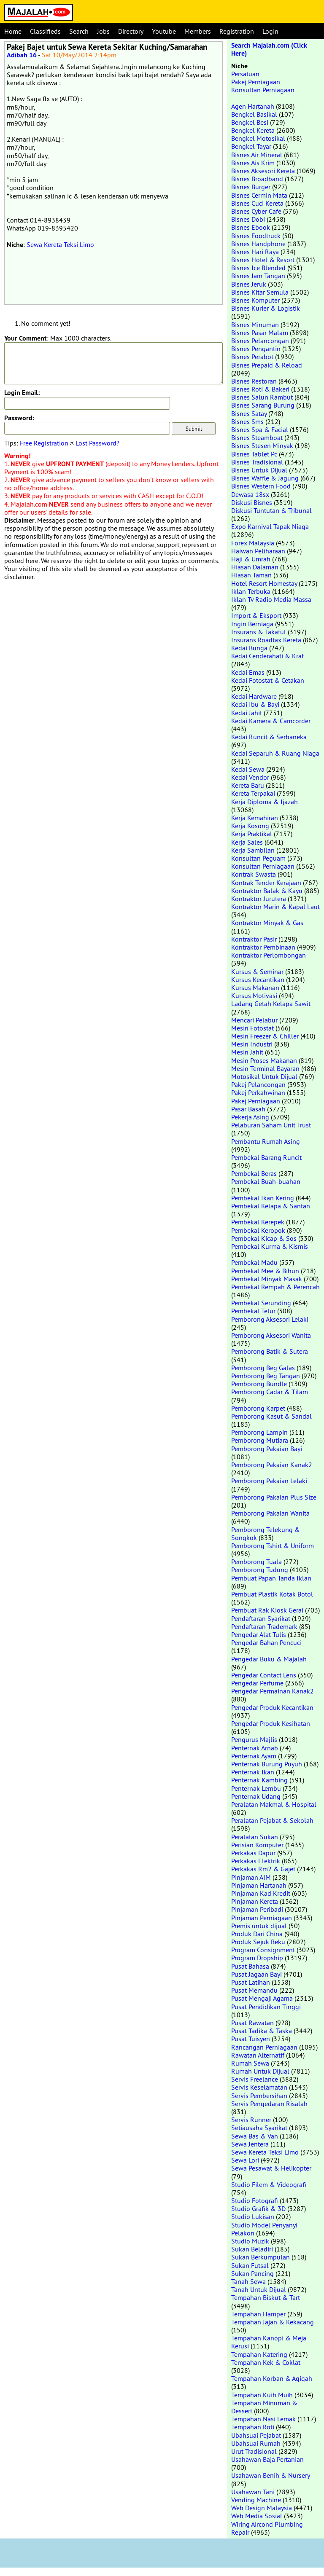 This screenshot has height=2576, width=324. Describe the element at coordinates (258, 632) in the screenshot. I see `Insurans & Takaful` at that location.